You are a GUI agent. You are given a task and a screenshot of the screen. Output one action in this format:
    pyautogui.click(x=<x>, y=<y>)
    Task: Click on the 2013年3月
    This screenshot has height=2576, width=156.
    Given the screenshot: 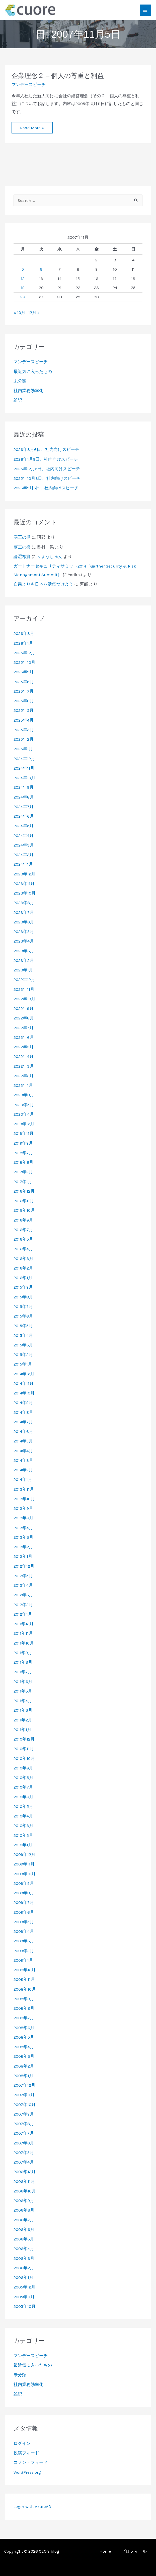 What is the action you would take?
    pyautogui.click(x=23, y=1537)
    